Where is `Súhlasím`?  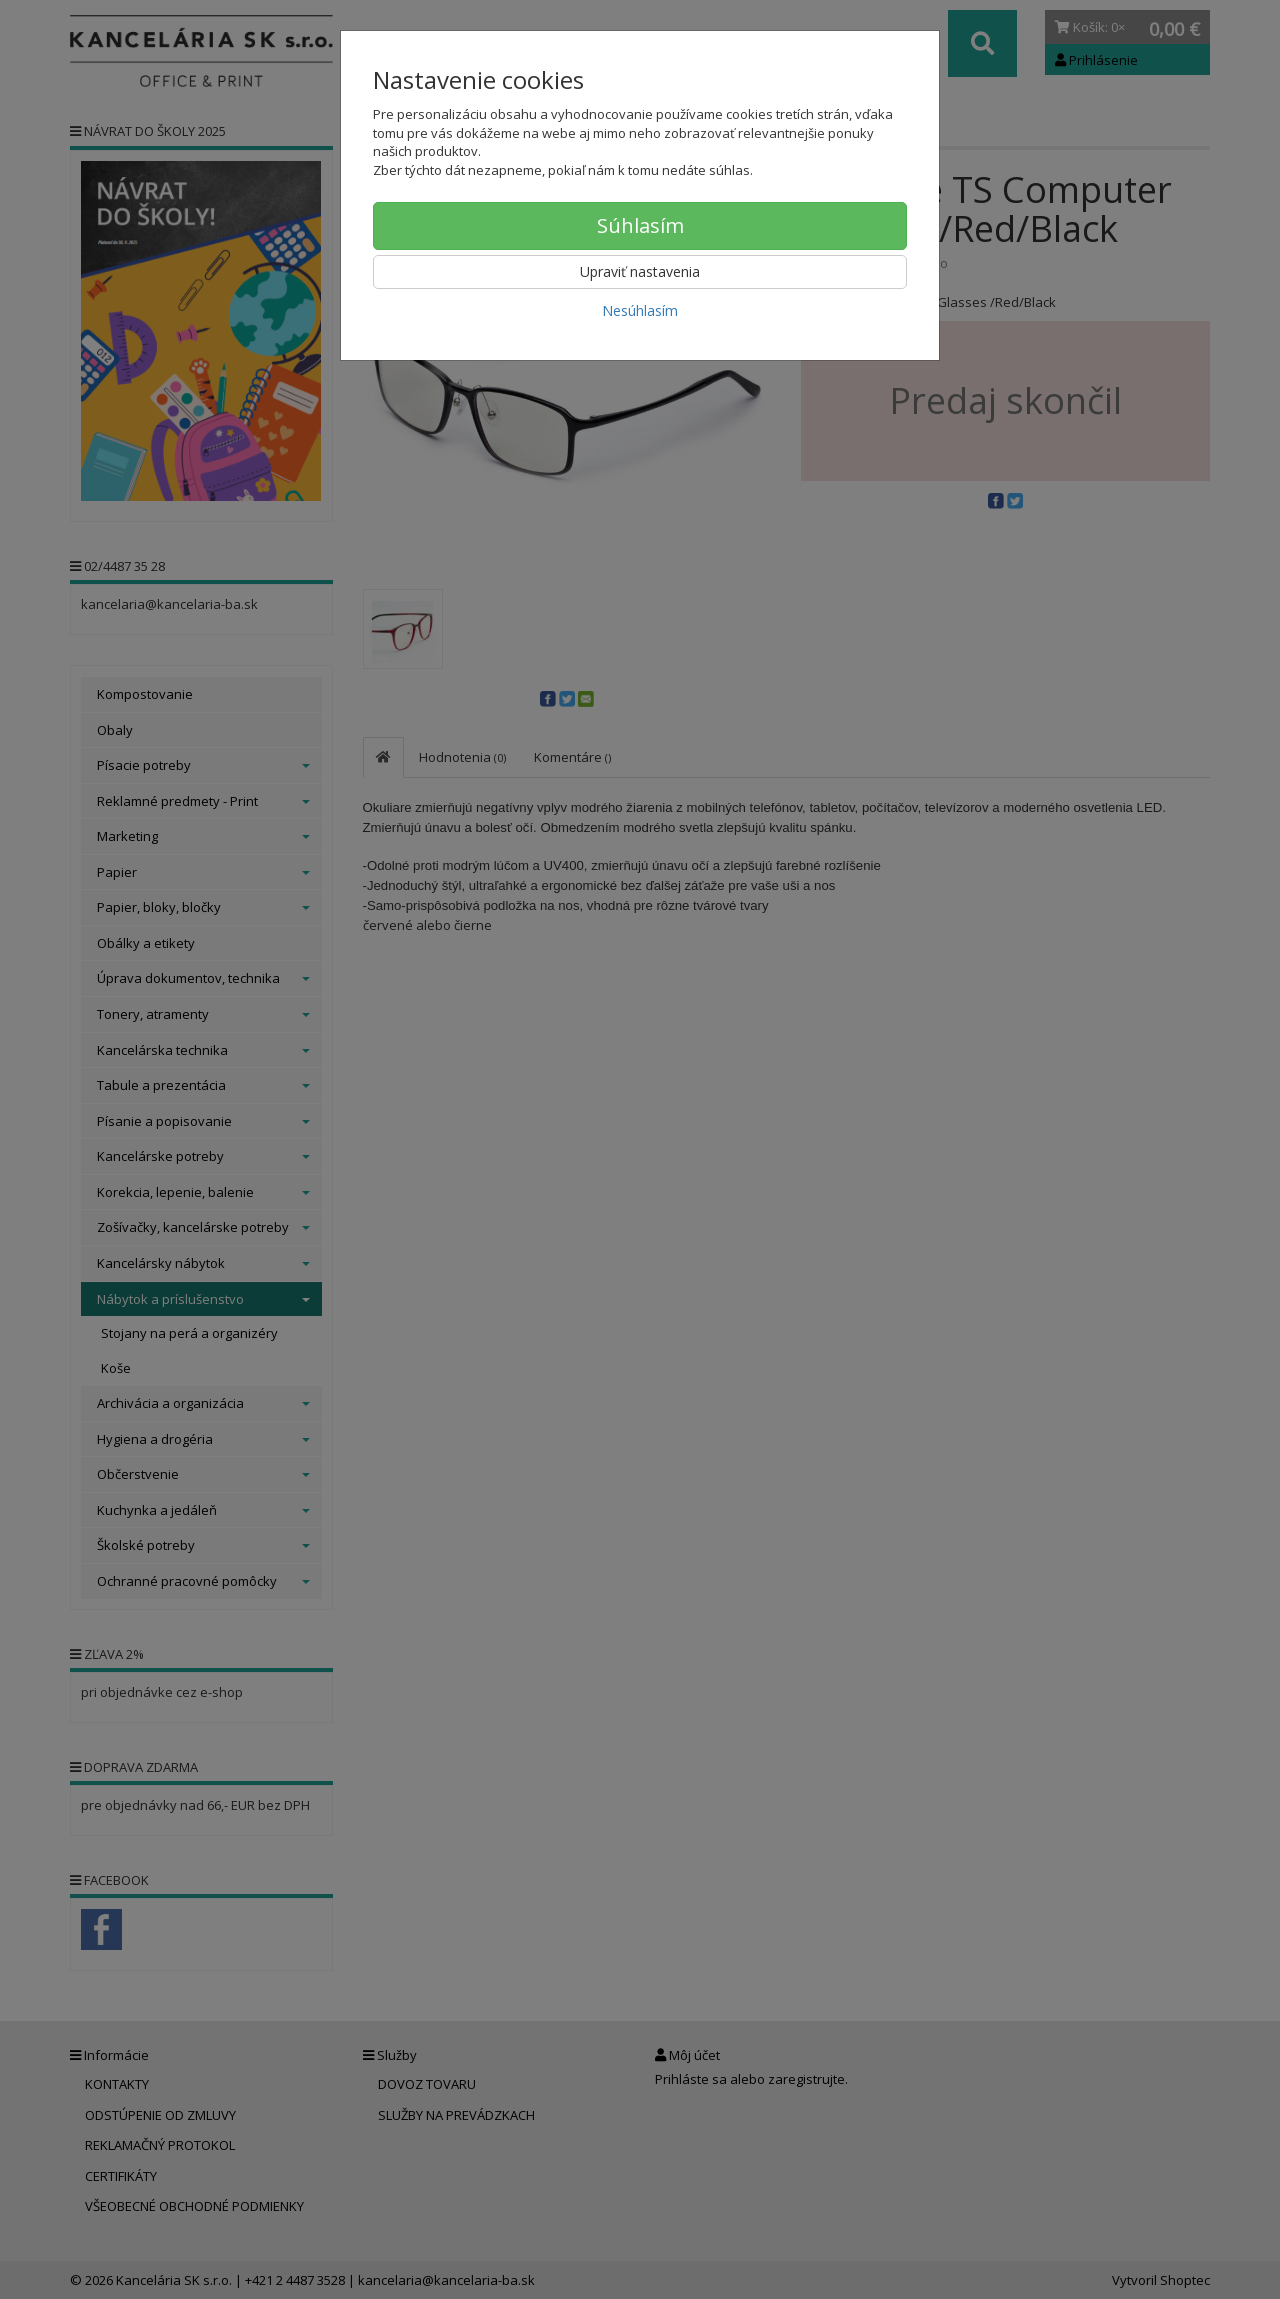
Súhlasím is located at coordinates (640, 225).